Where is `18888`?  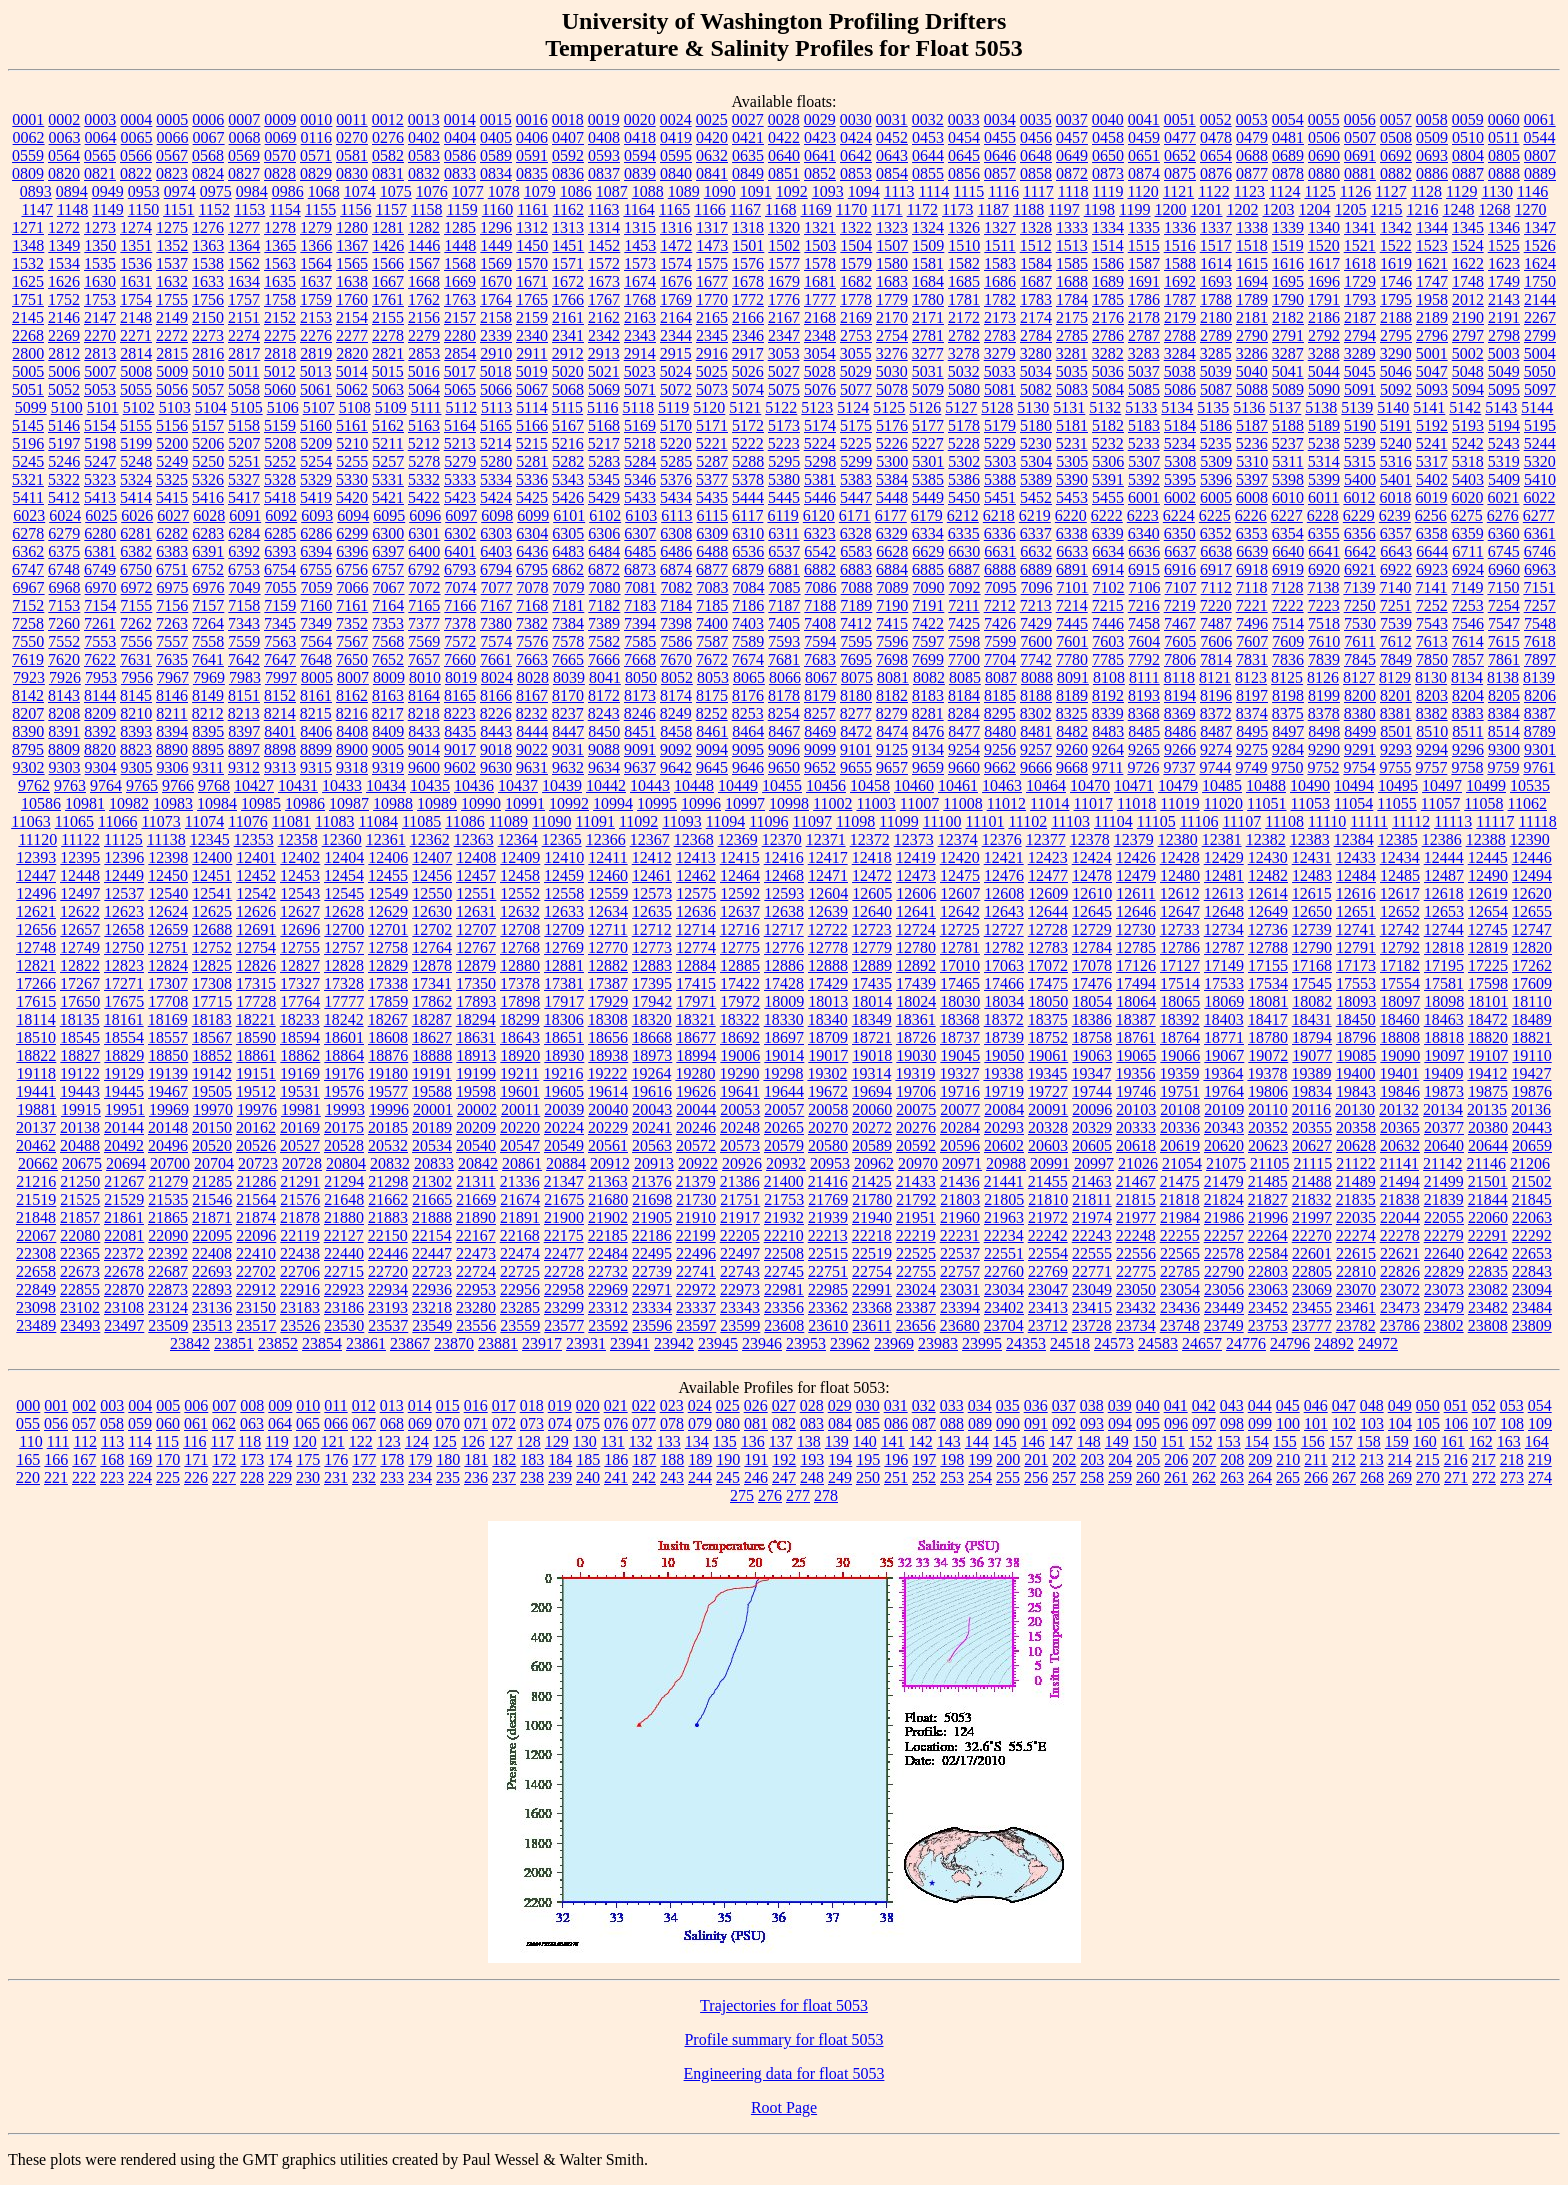
18888 is located at coordinates (432, 1055).